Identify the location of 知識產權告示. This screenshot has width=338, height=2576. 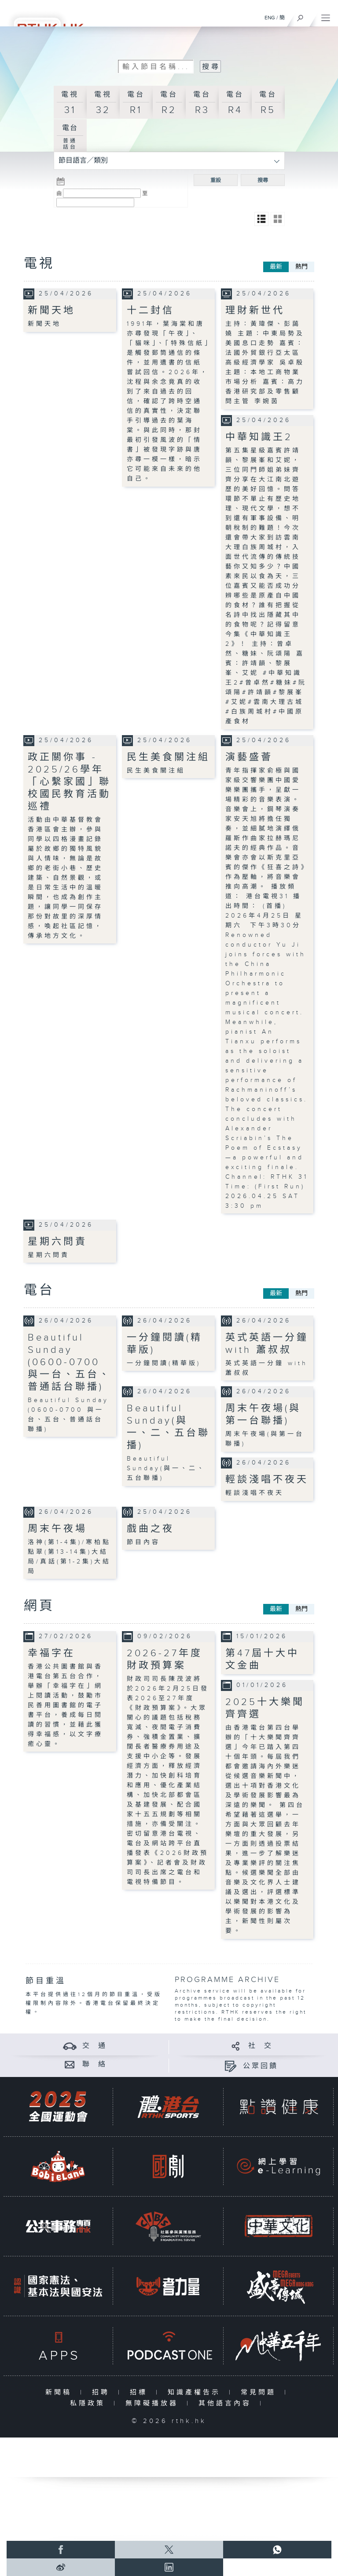
(196, 2392).